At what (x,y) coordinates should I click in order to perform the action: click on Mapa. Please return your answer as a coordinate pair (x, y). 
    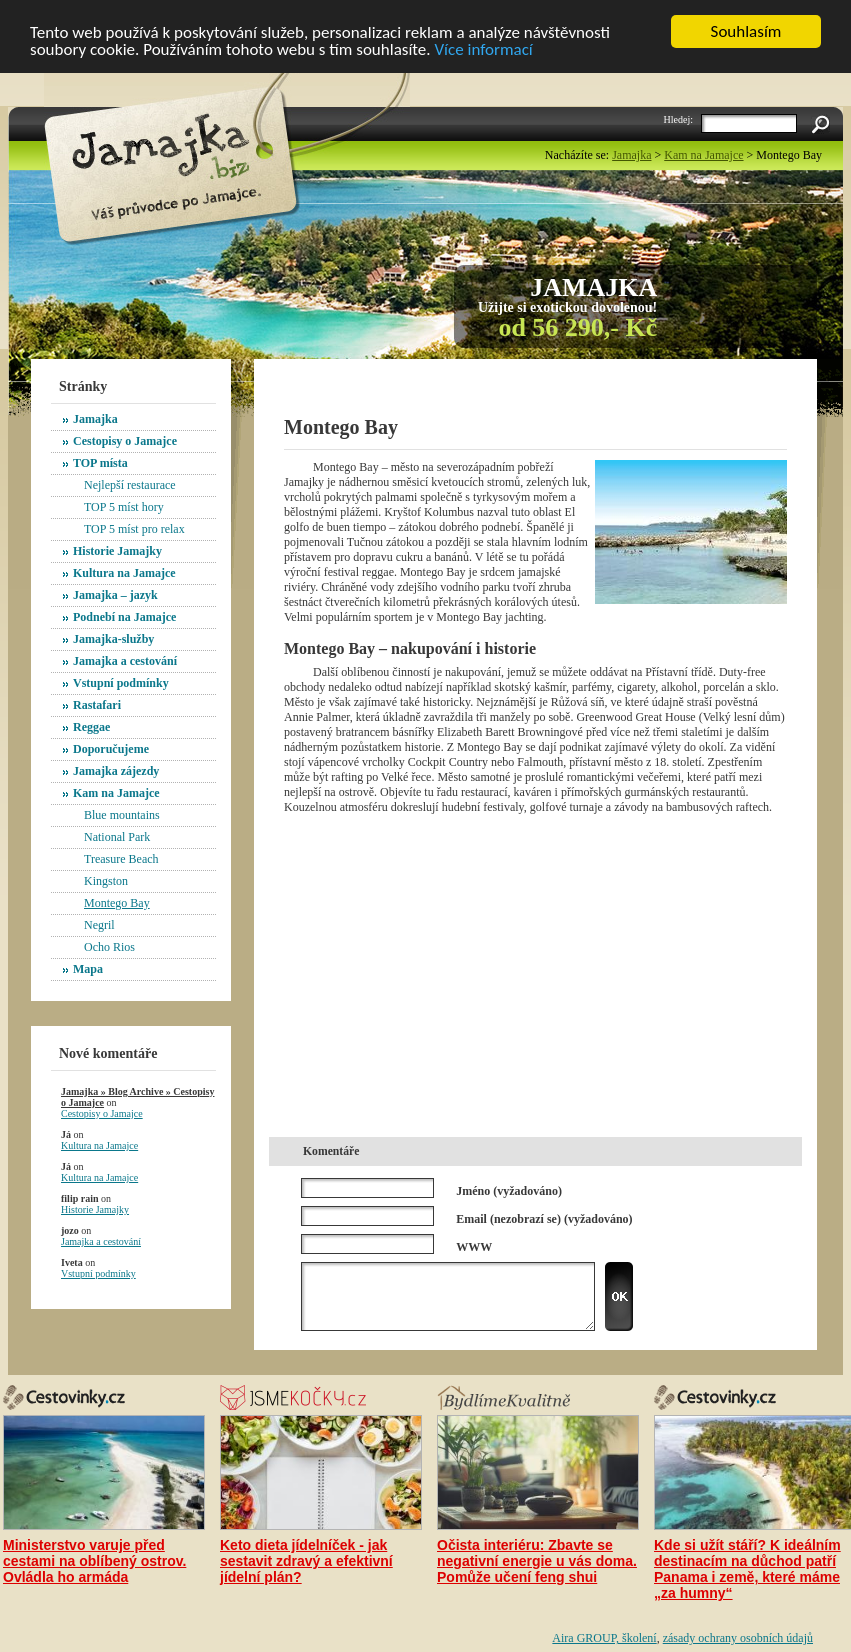
    Looking at the image, I should click on (88, 969).